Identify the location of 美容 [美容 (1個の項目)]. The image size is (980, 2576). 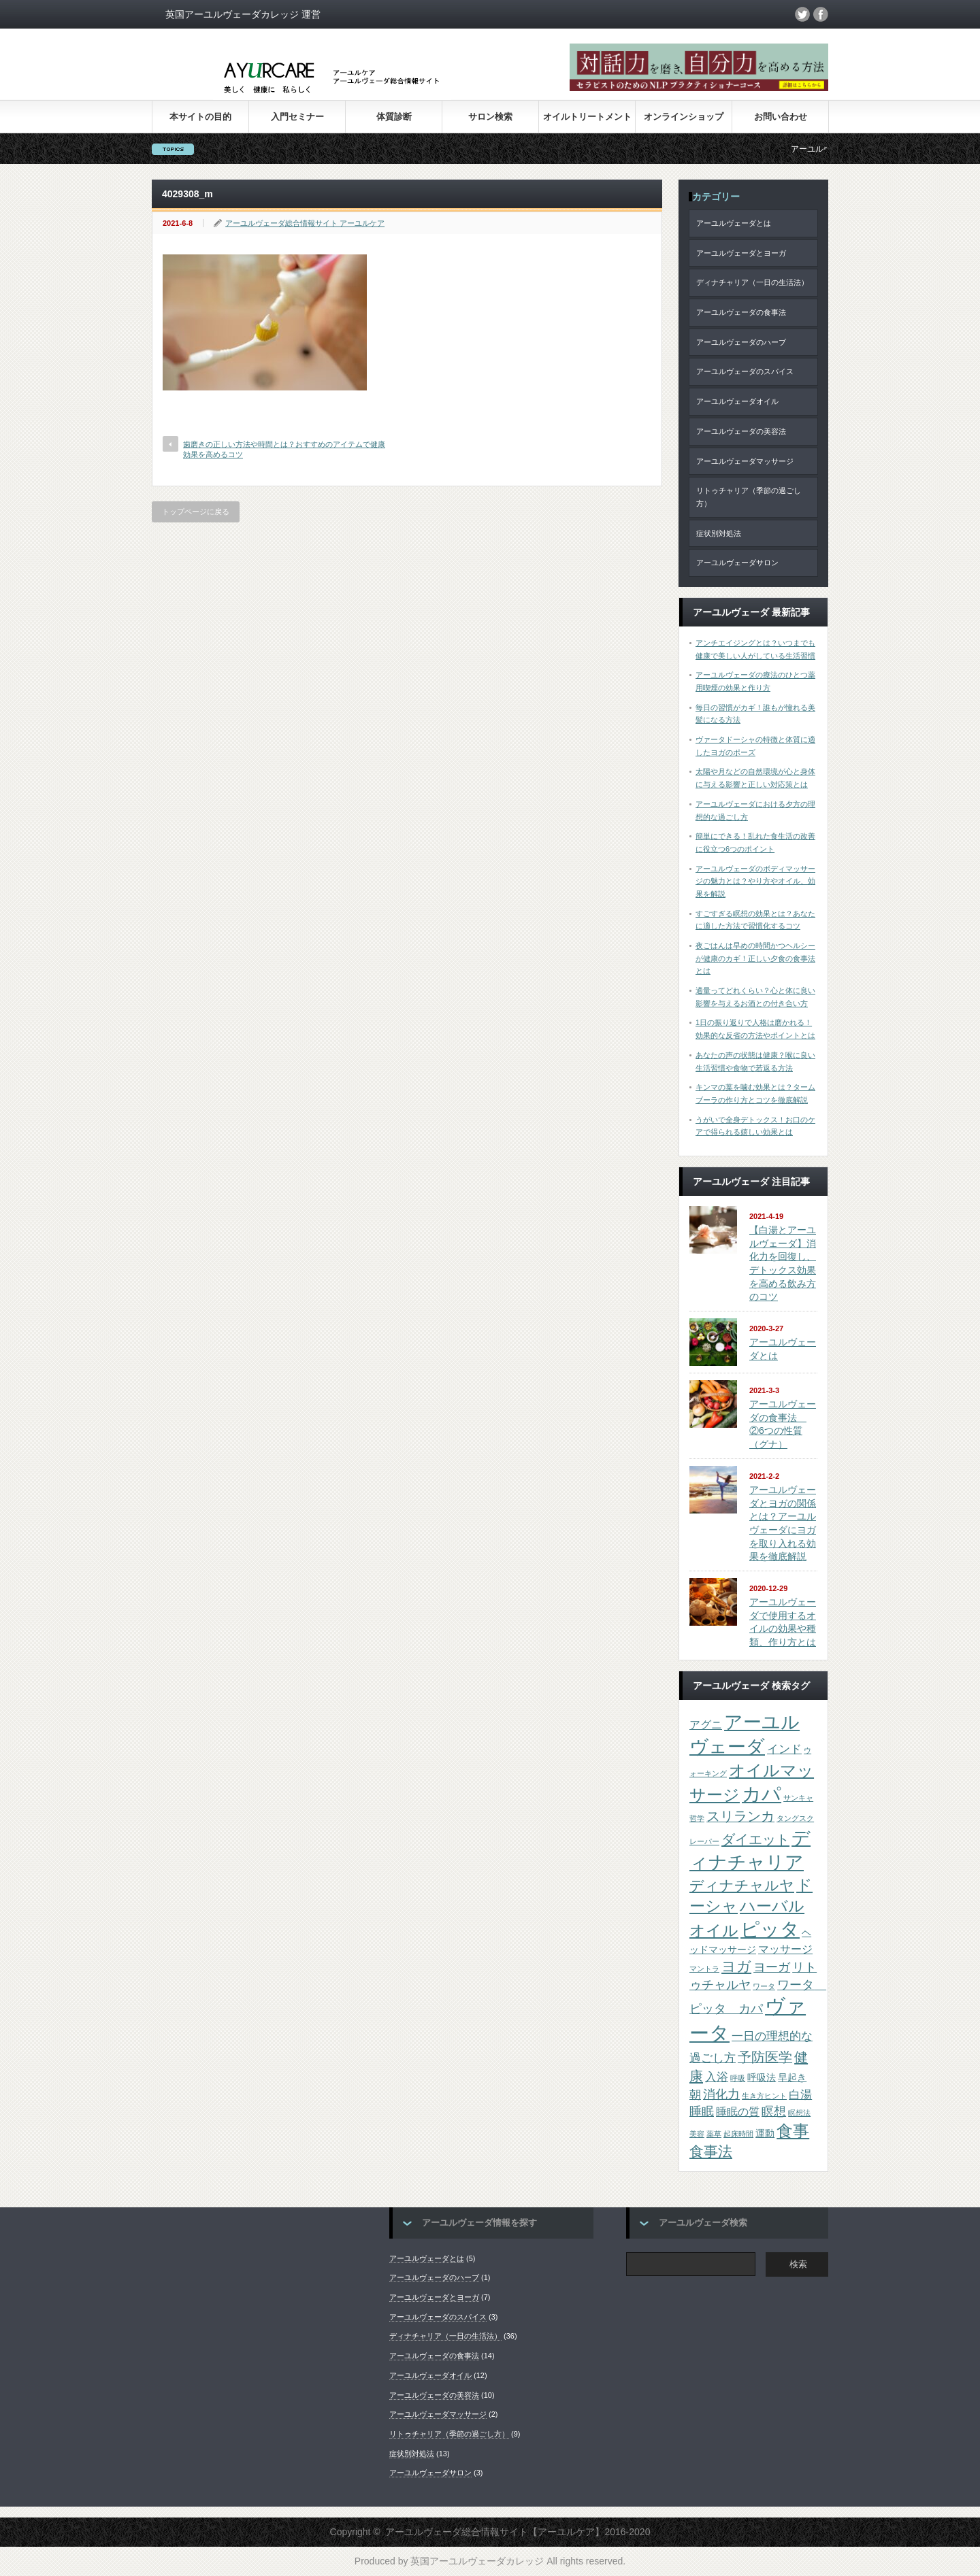
(696, 2134).